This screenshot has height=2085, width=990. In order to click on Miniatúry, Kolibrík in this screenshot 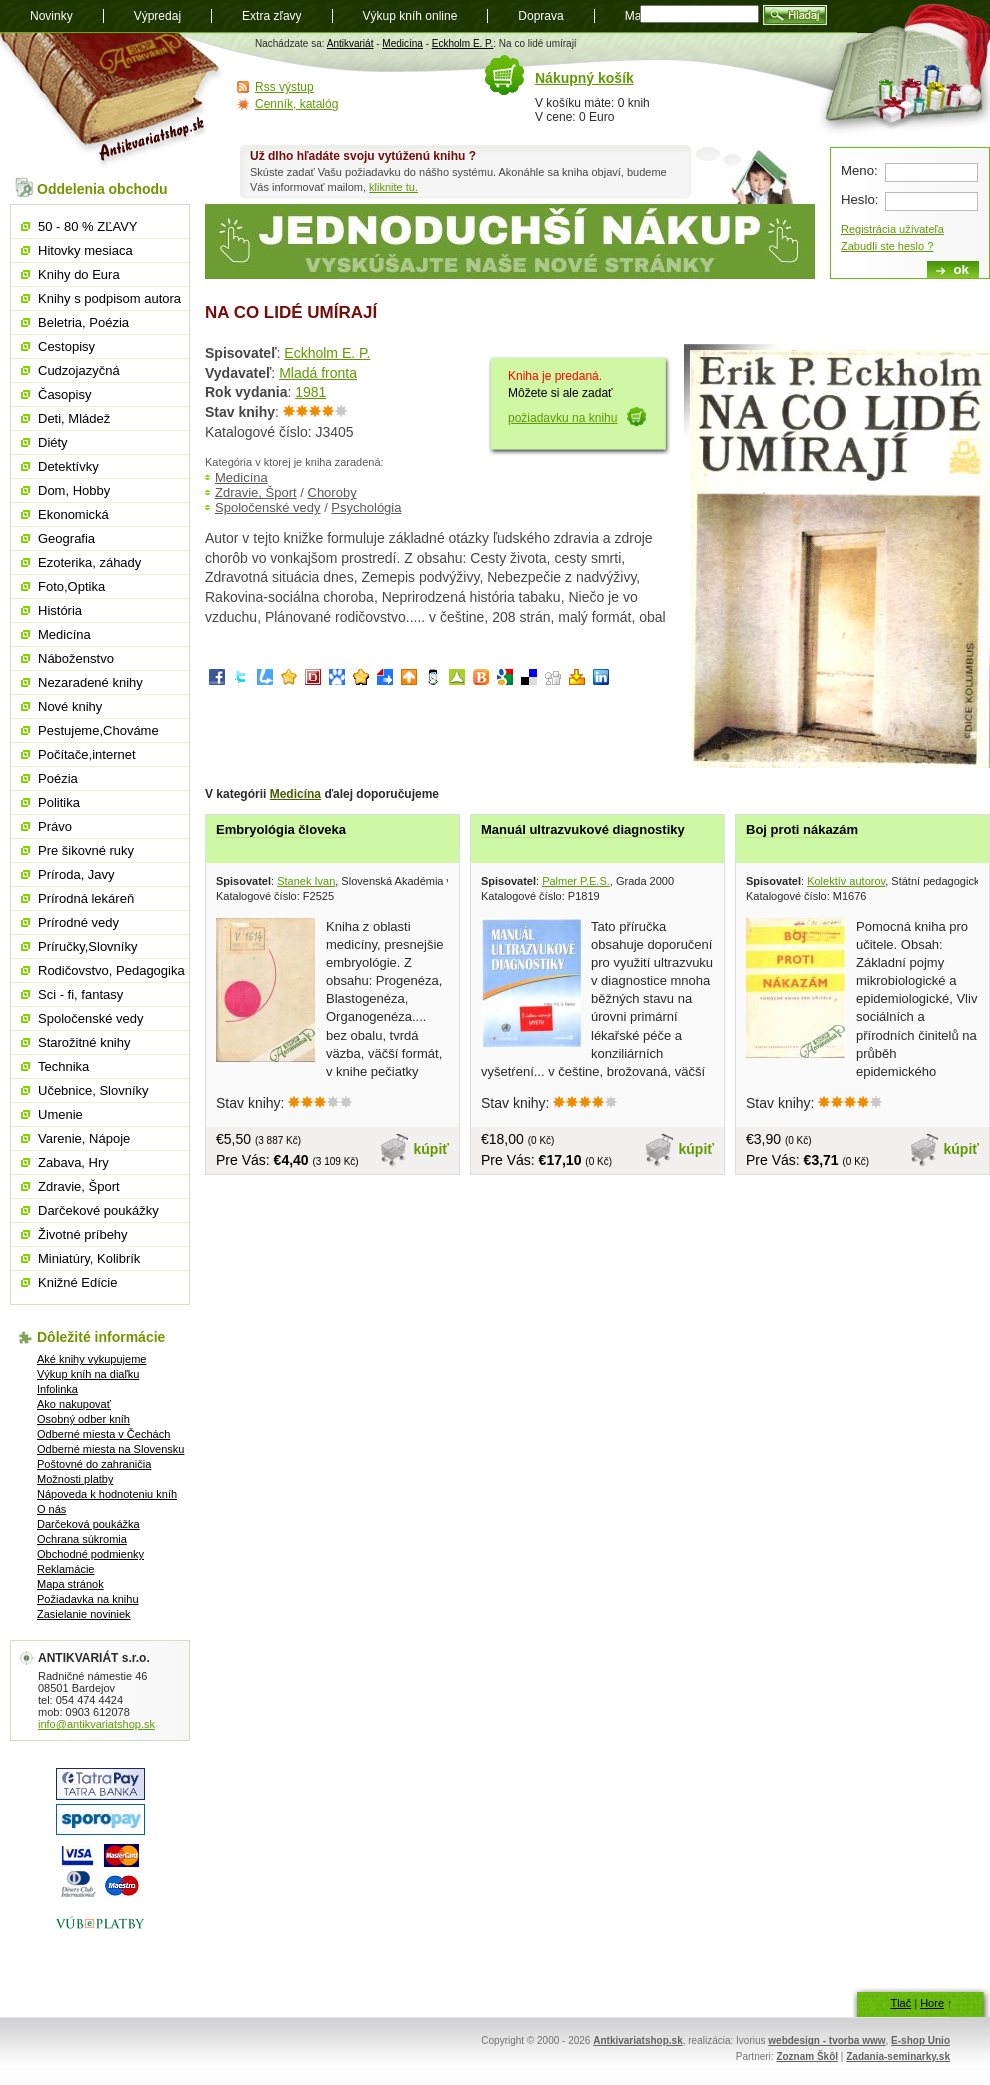, I will do `click(89, 1258)`.